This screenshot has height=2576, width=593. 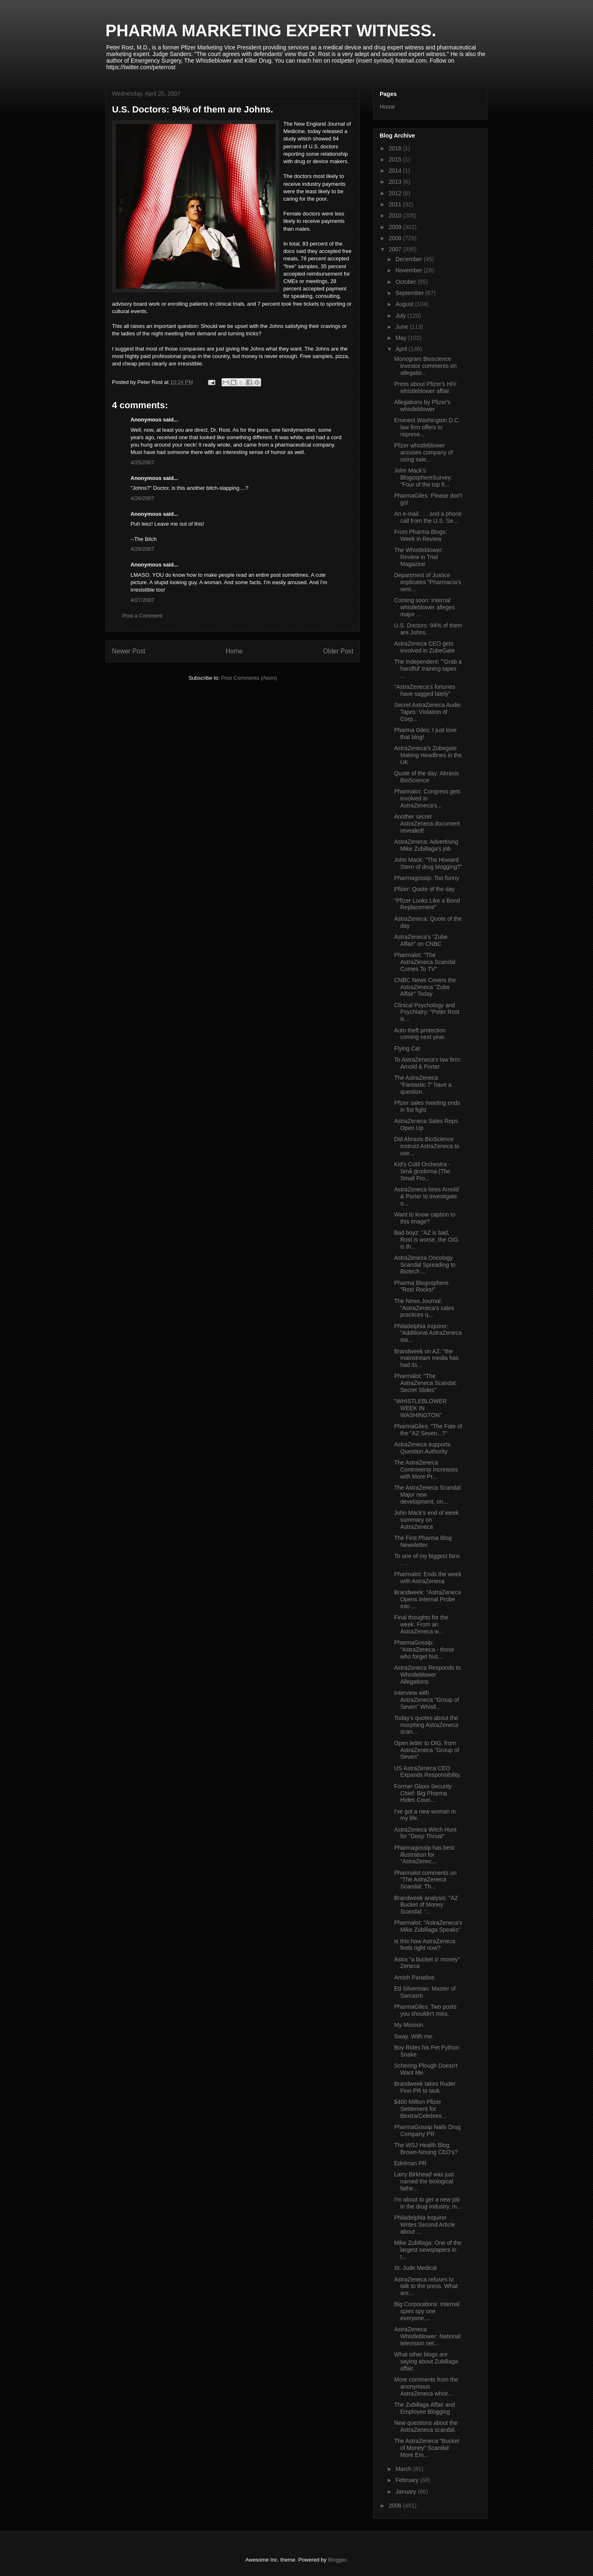 What do you see at coordinates (420, 535) in the screenshot?
I see `From Pharma Blogs: Week in Review` at bounding box center [420, 535].